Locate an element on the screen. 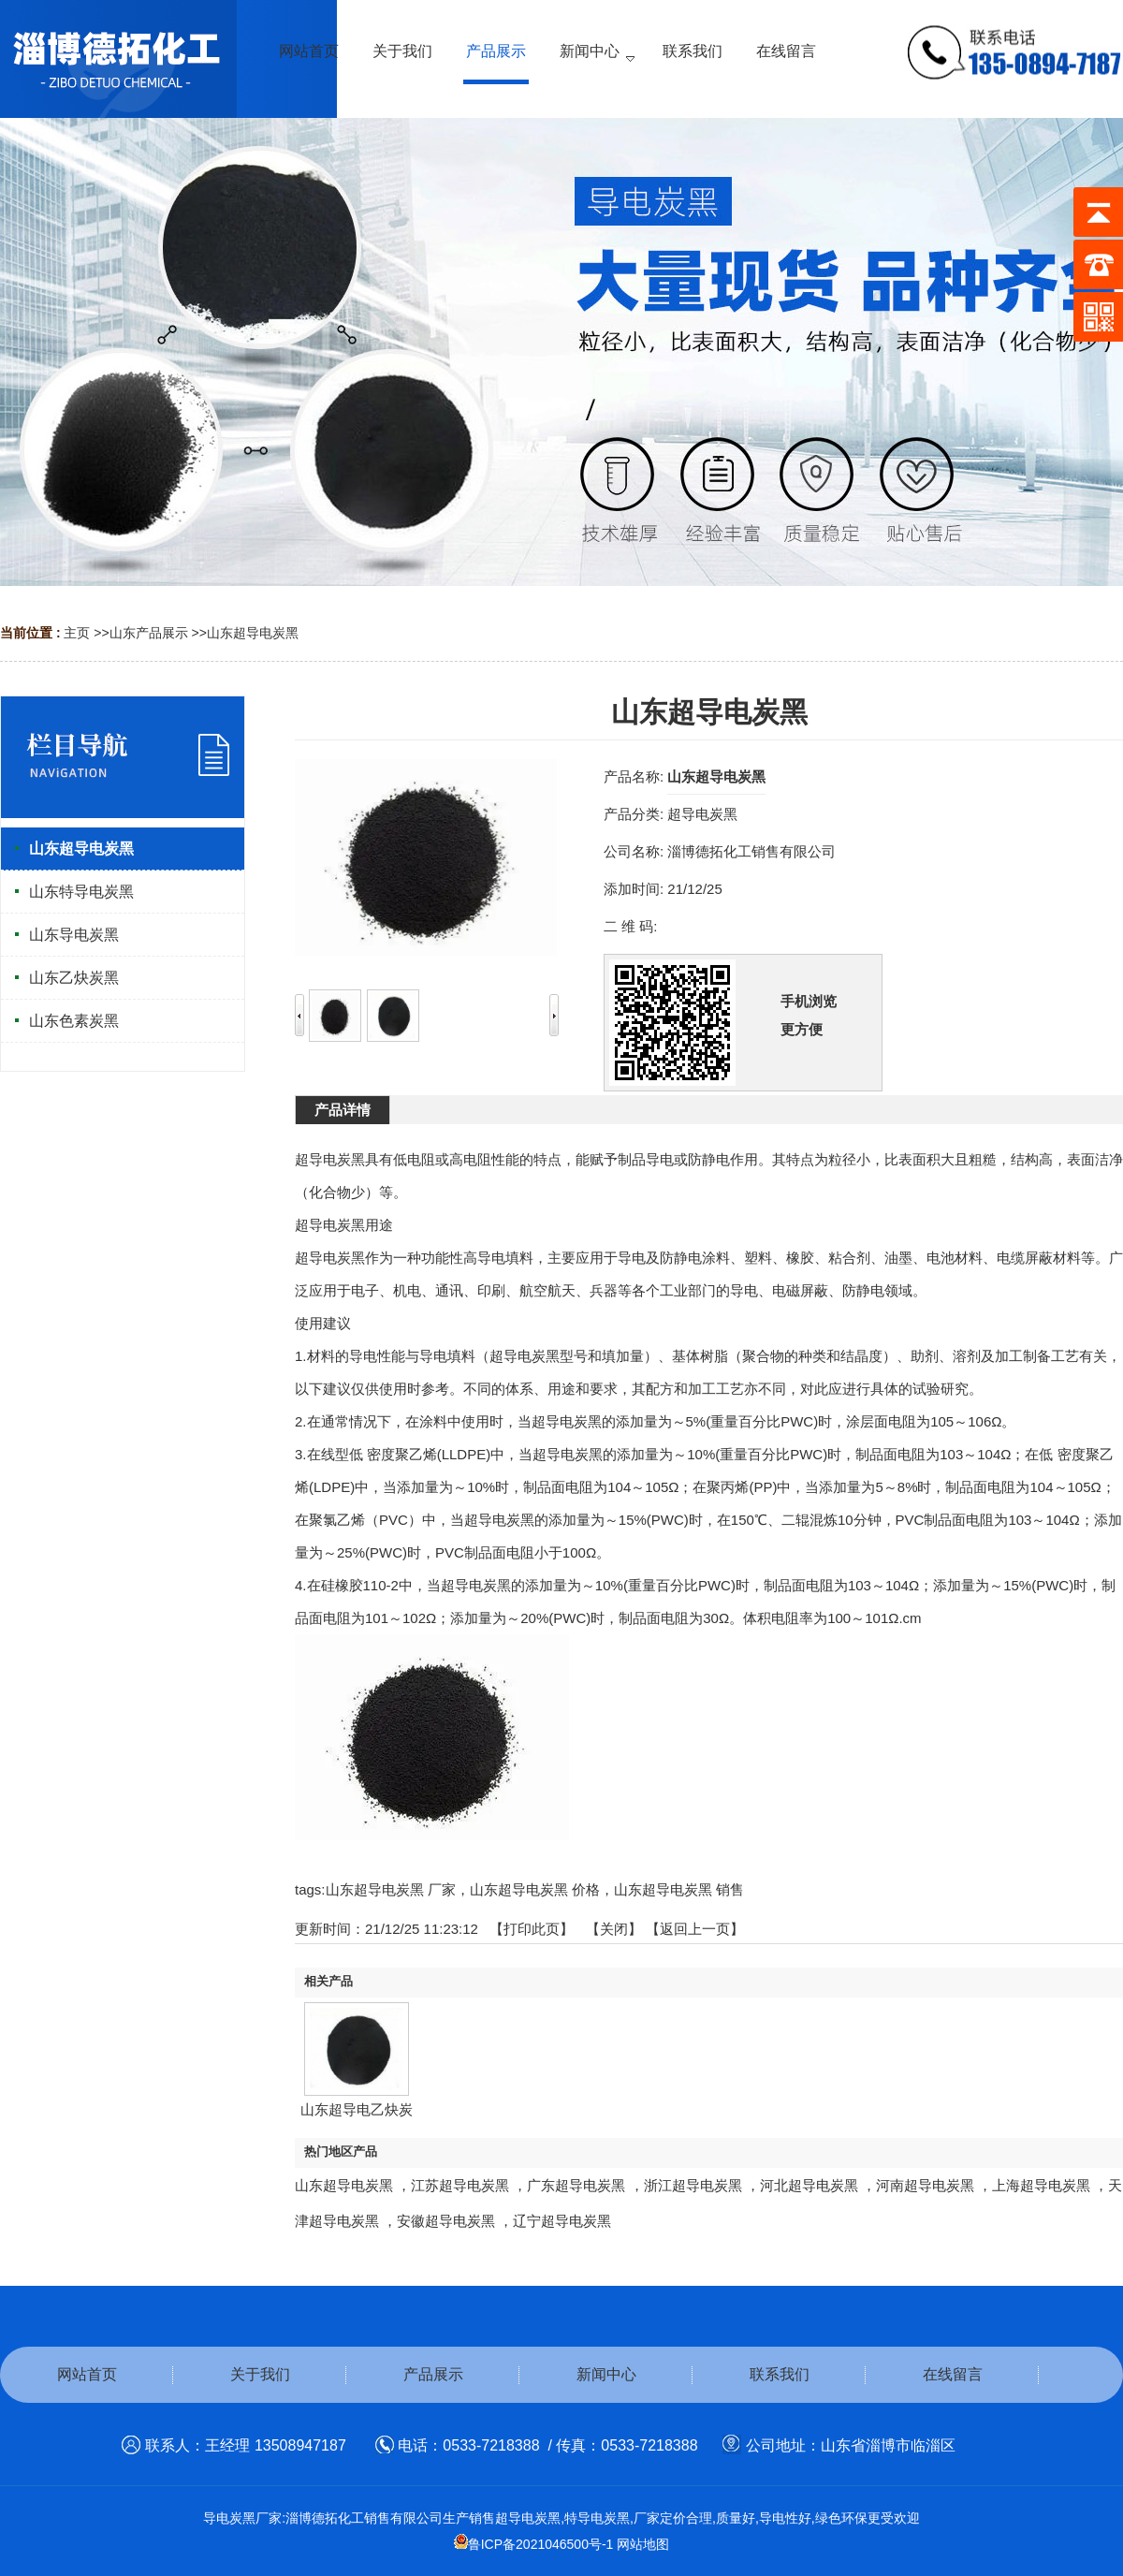  产品详情 is located at coordinates (342, 1110).